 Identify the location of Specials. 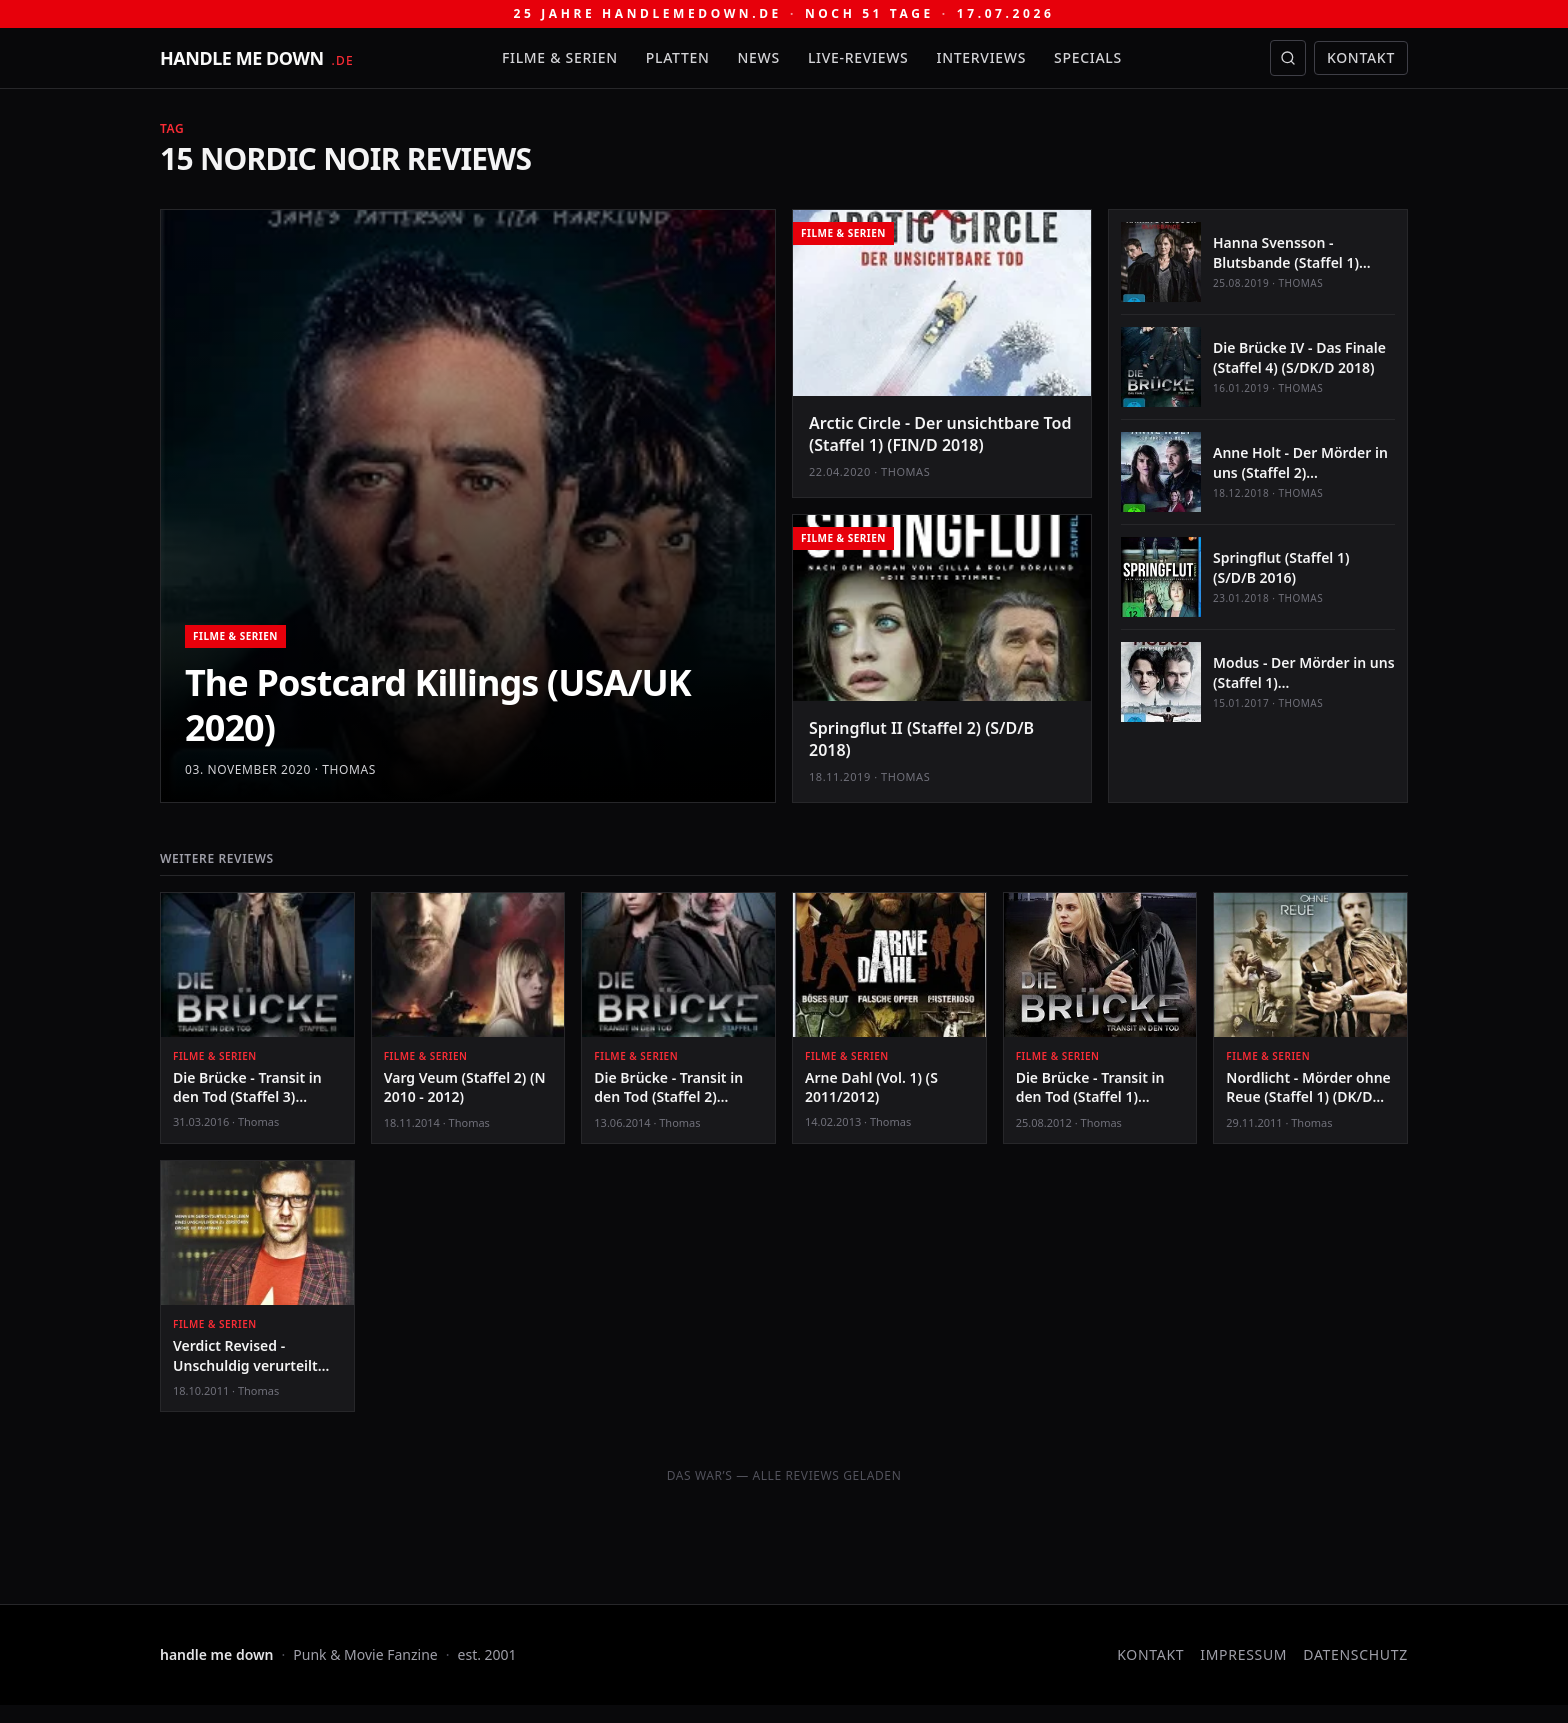
(1088, 57).